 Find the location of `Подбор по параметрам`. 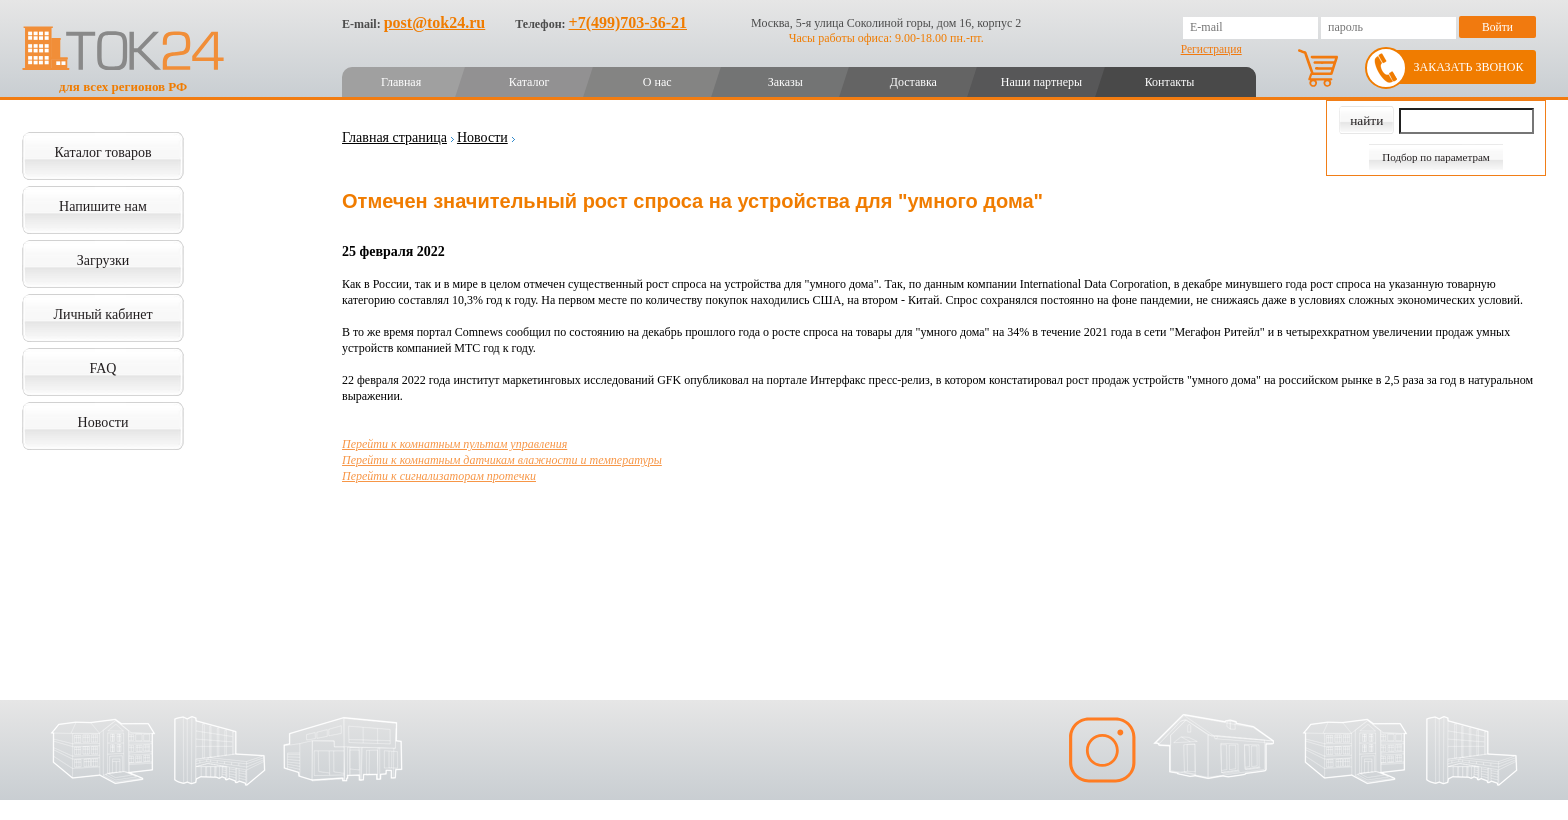

Подбор по параметрам is located at coordinates (1436, 157).